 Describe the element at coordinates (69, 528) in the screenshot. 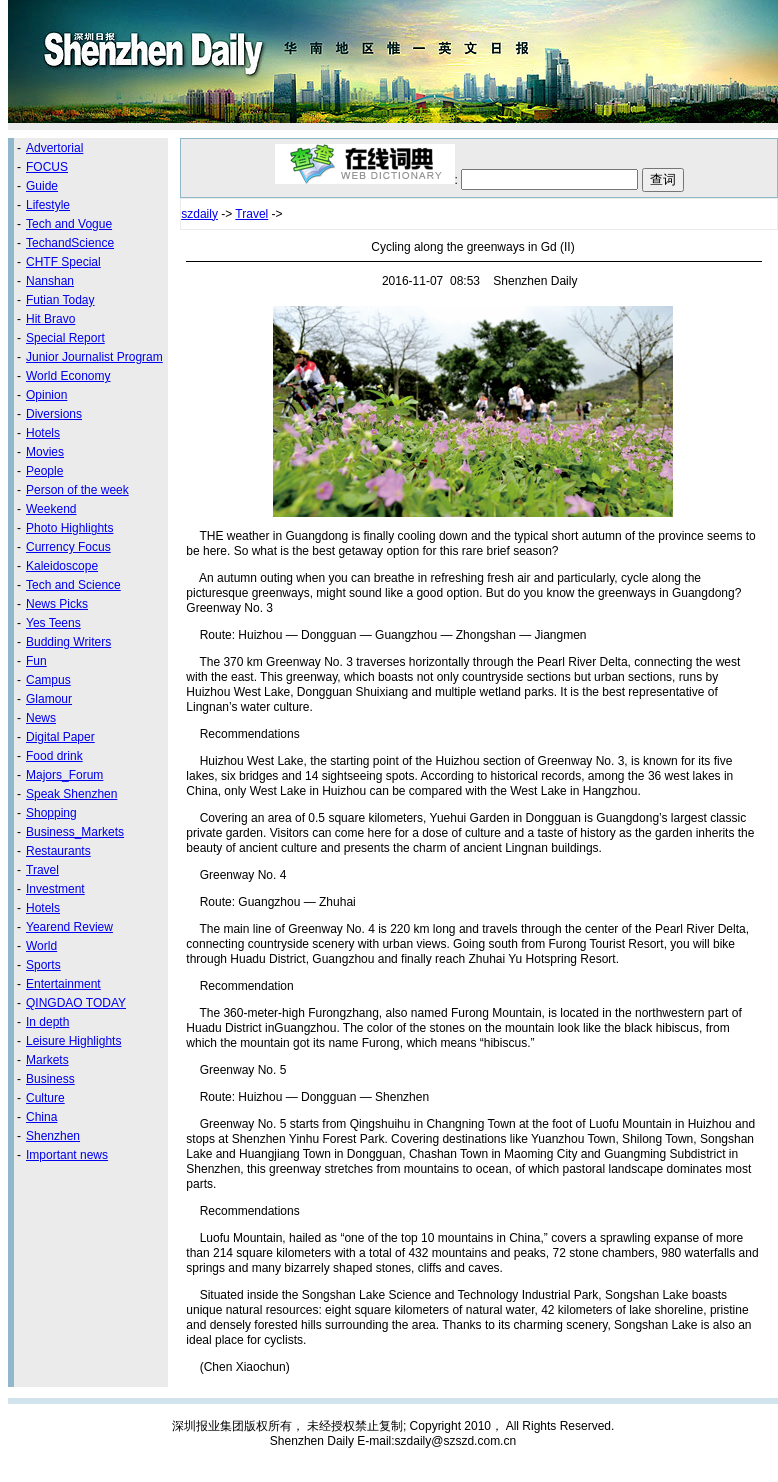

I see `Photo Highlights` at that location.